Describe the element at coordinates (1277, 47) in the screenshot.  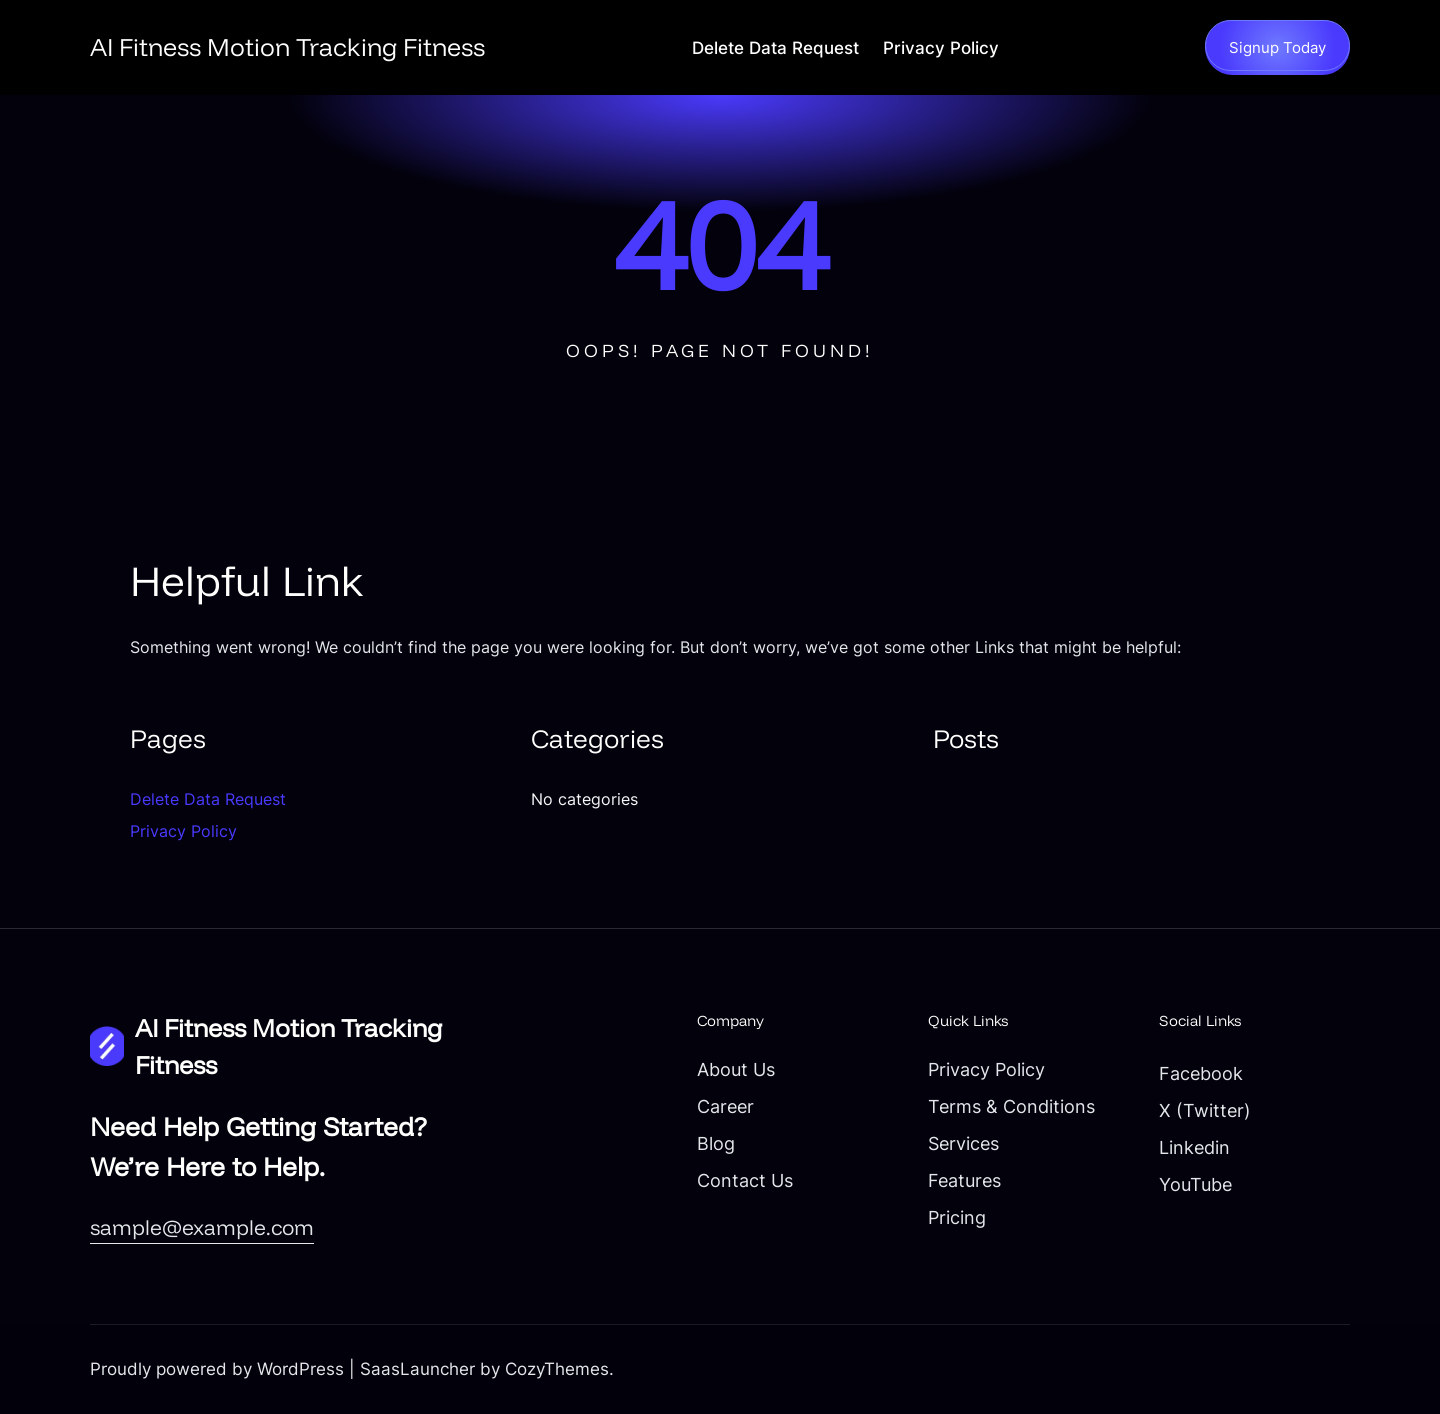
I see `Signup Today` at that location.